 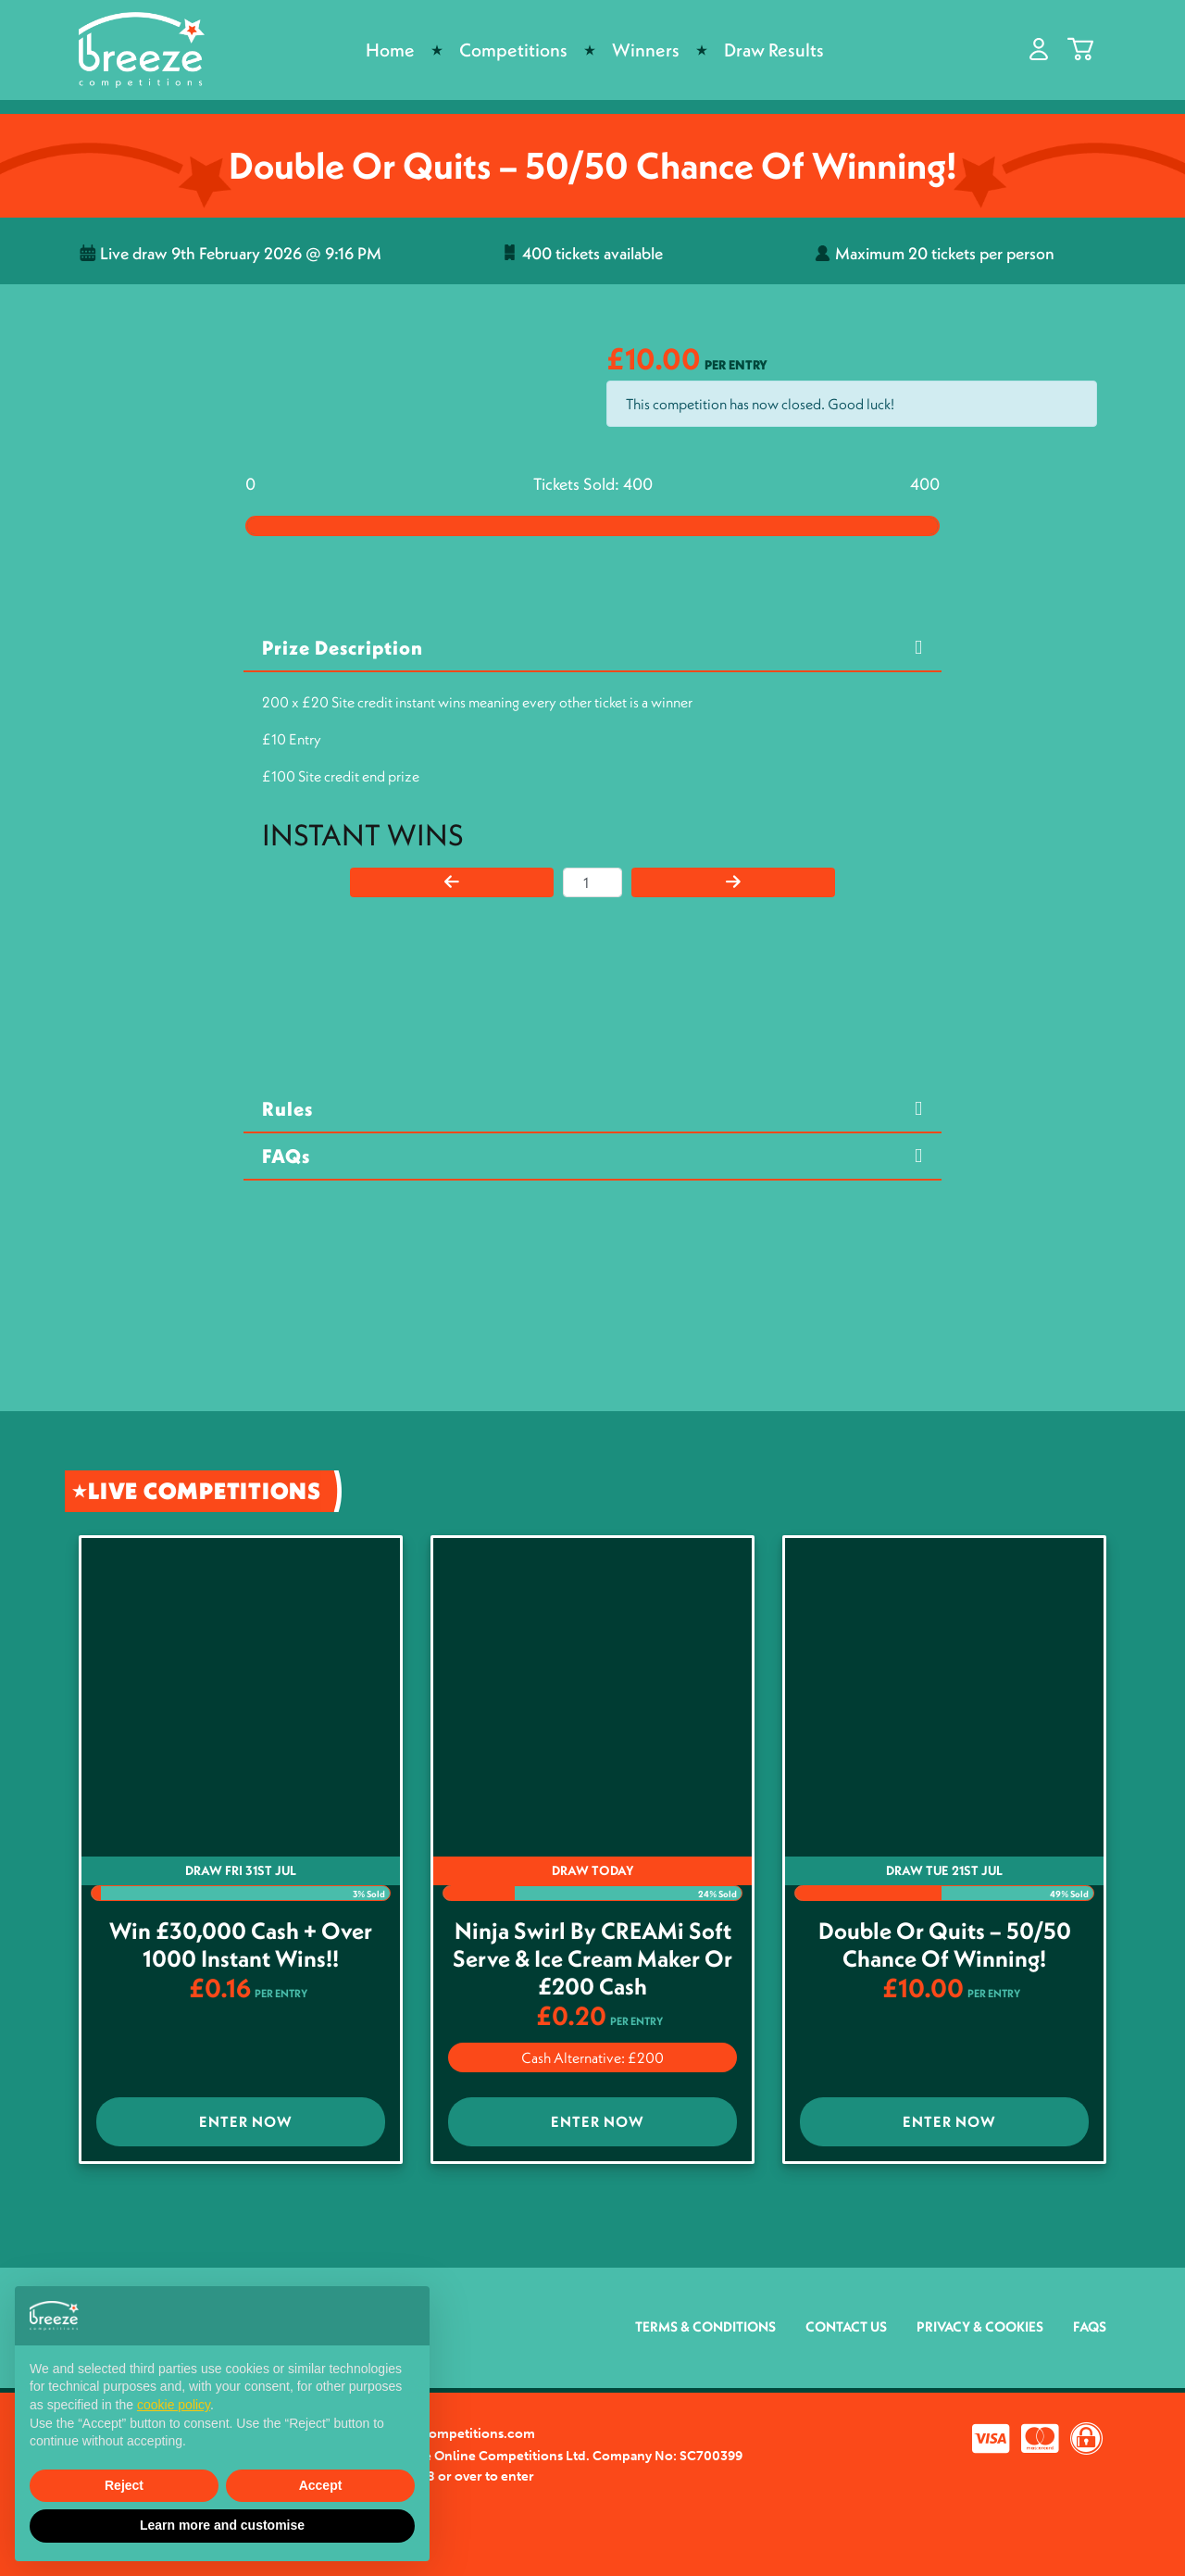 I want to click on Contact Us, so click(x=846, y=2326).